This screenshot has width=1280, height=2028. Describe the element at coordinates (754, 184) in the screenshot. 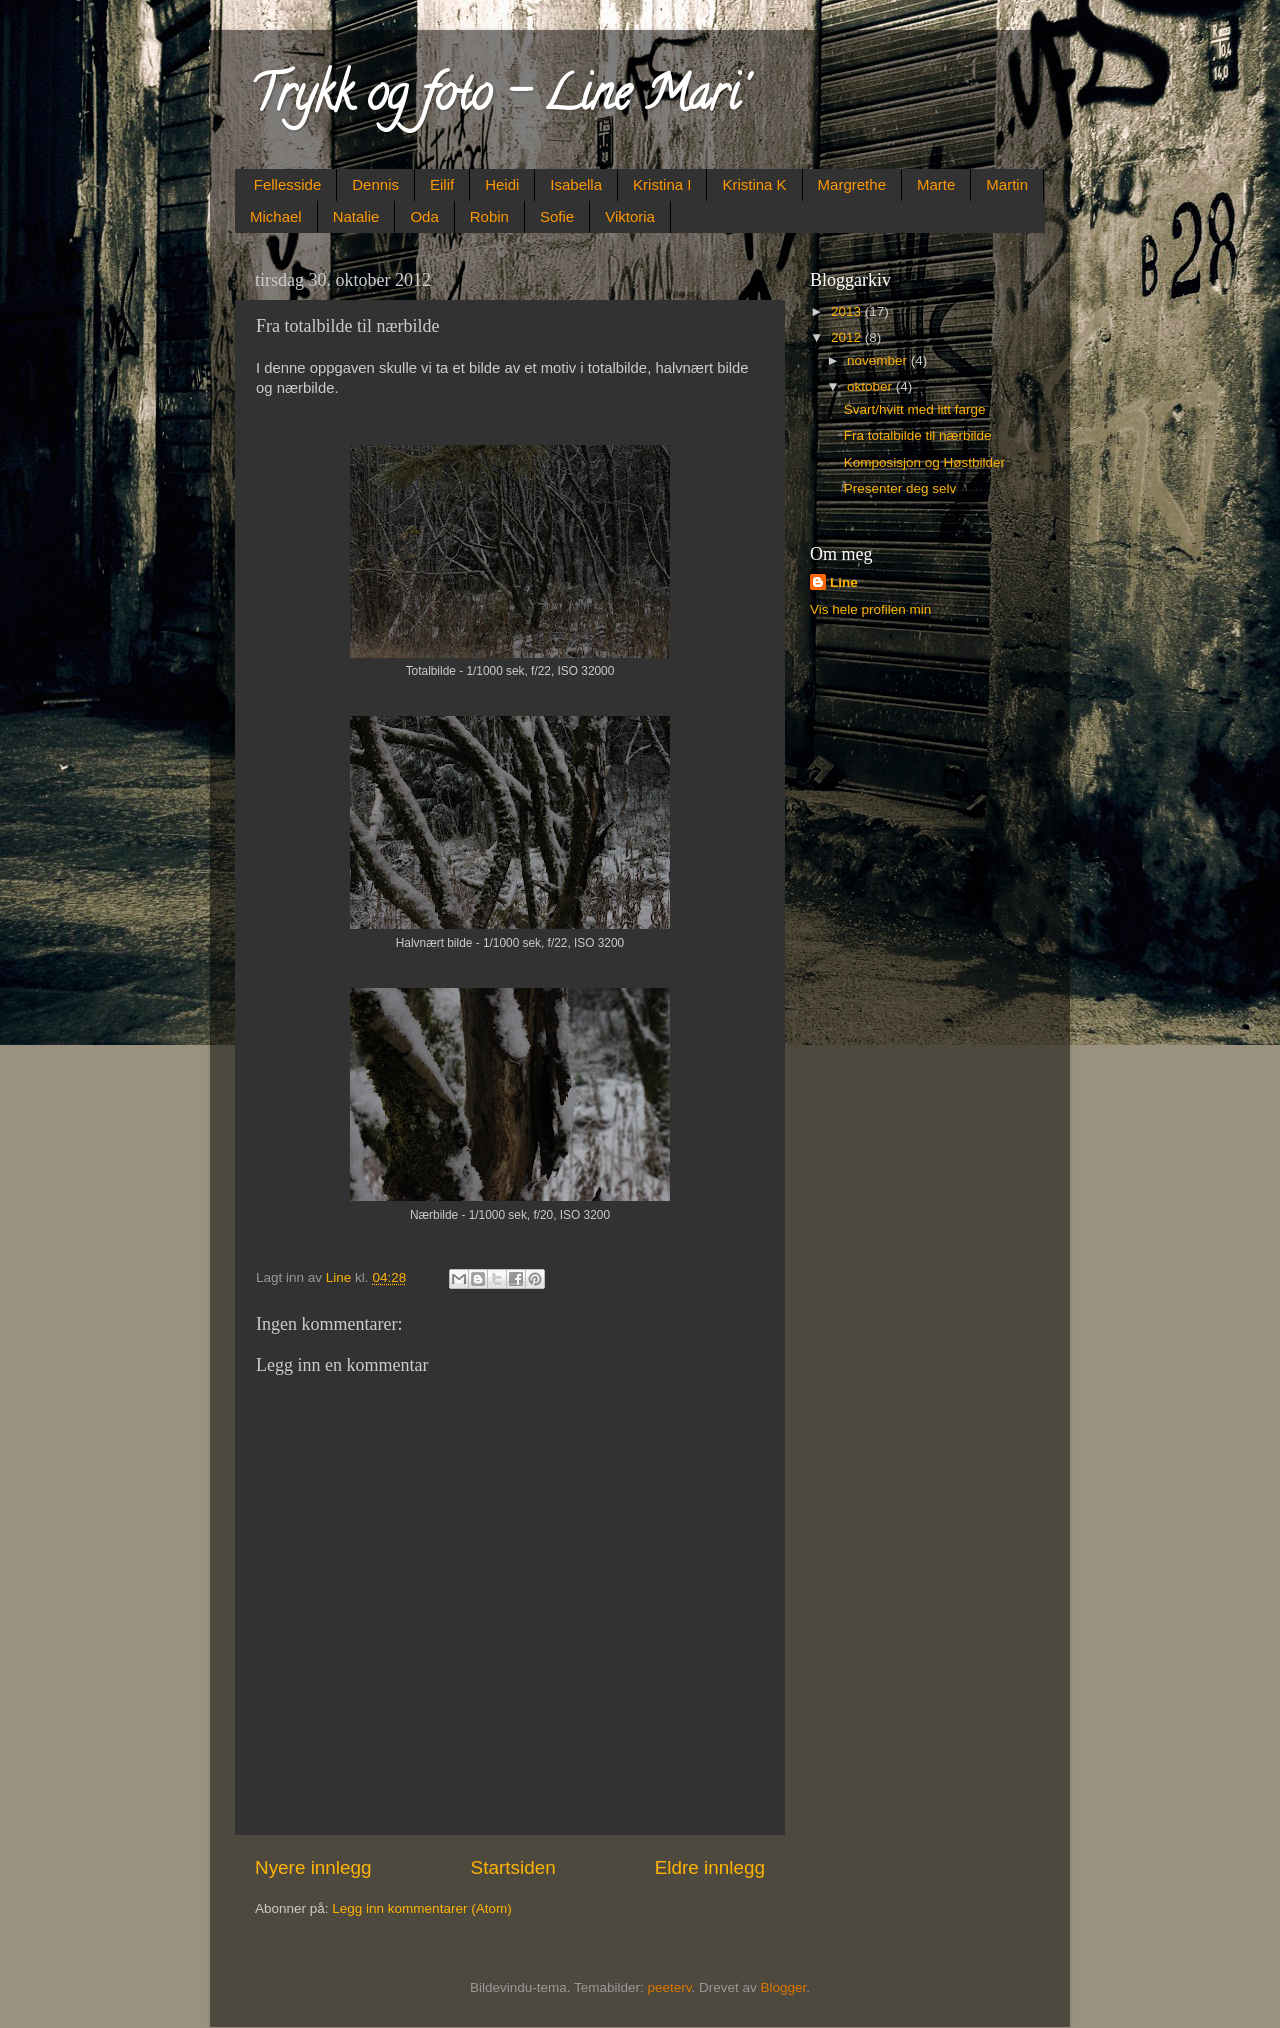

I see `Kristina K` at that location.